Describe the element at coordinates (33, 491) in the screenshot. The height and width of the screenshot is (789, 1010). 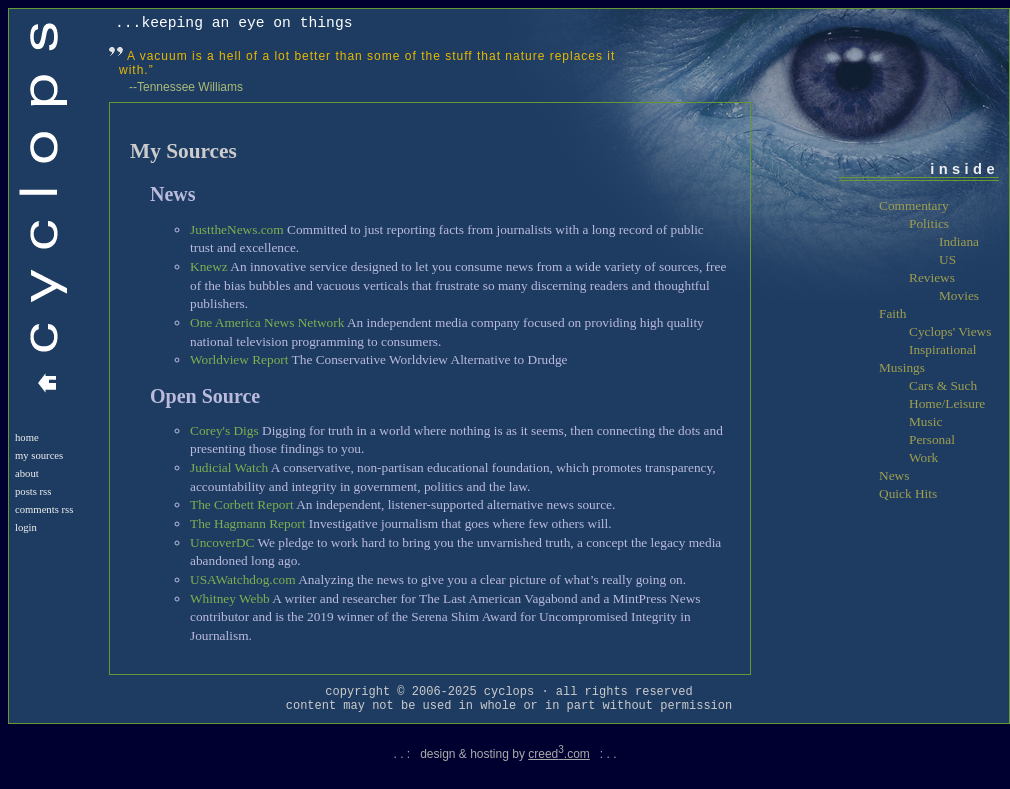
I see `Posts RSS` at that location.